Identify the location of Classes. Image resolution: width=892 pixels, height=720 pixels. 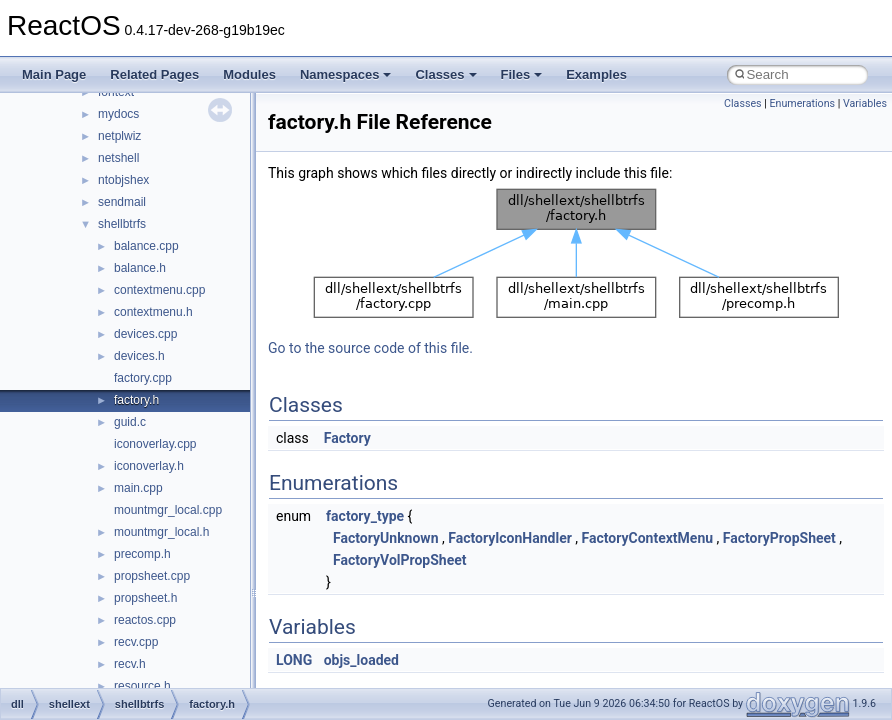
(445, 74).